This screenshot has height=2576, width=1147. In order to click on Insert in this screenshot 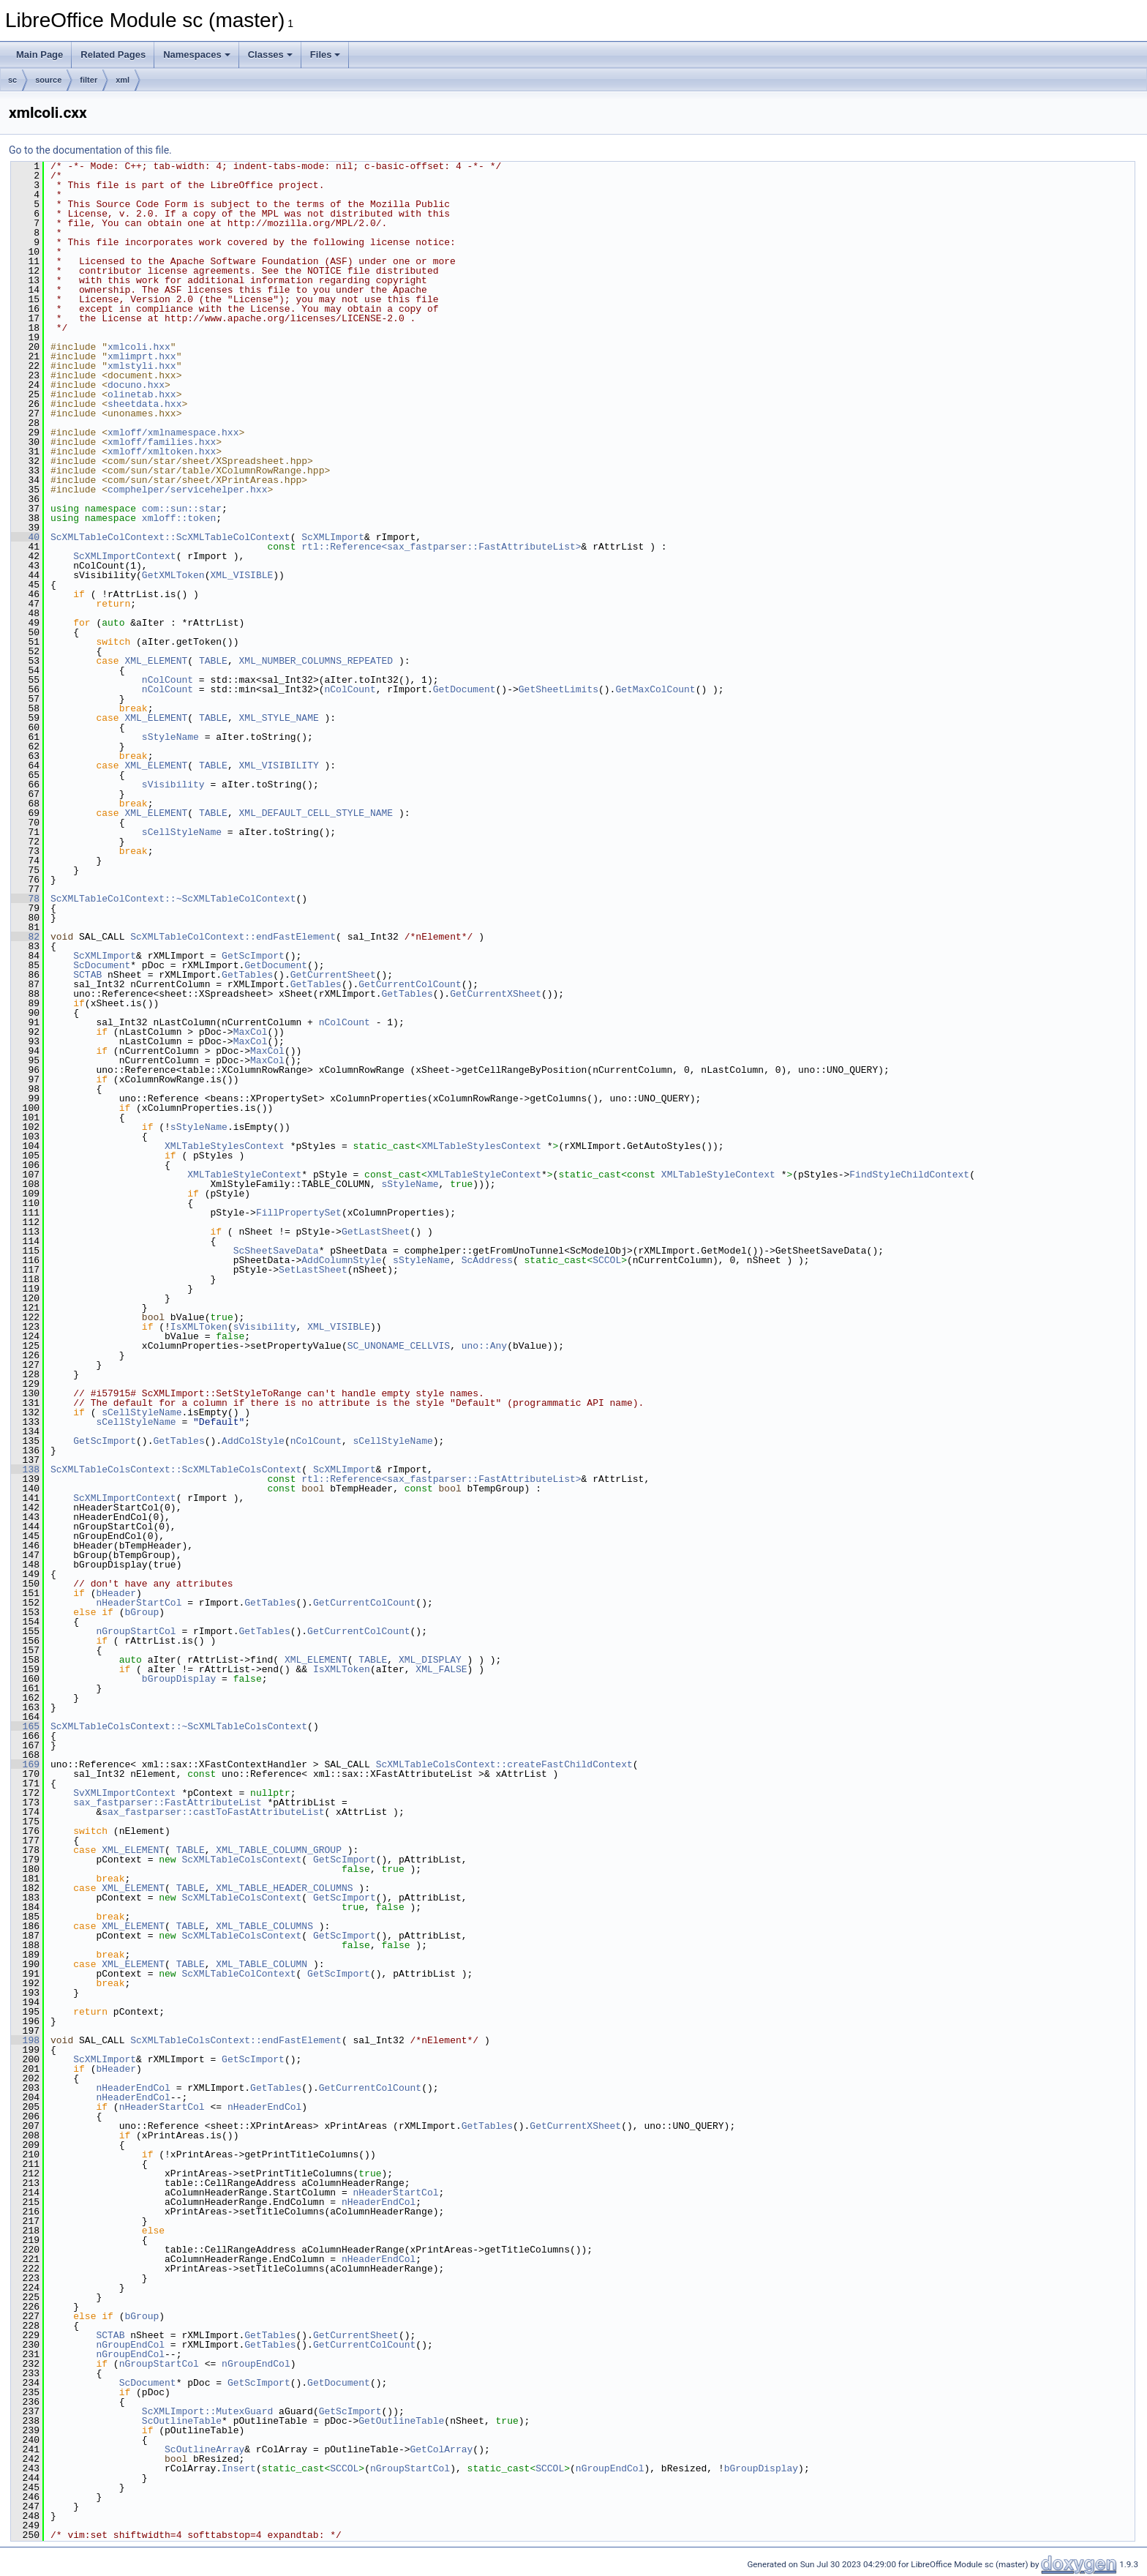, I will do `click(239, 2468)`.